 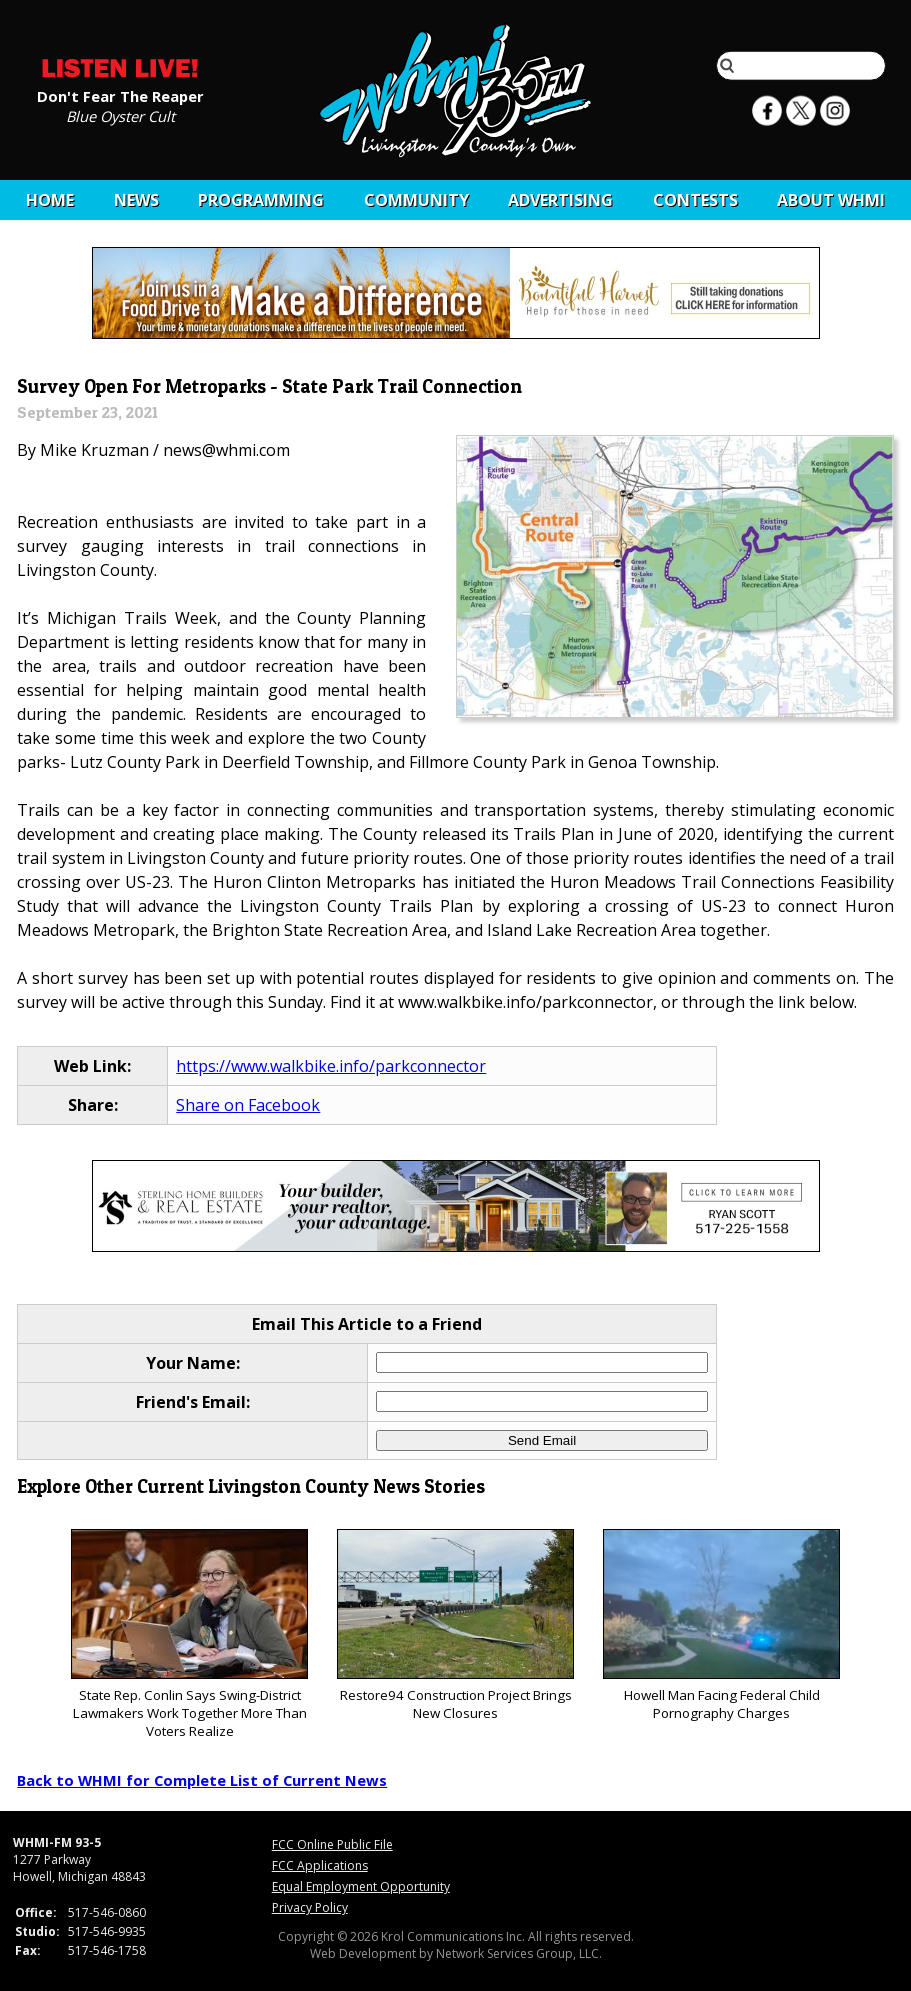 What do you see at coordinates (455, 1625) in the screenshot?
I see `Restore94 Construction Project Brings New Closures` at bounding box center [455, 1625].